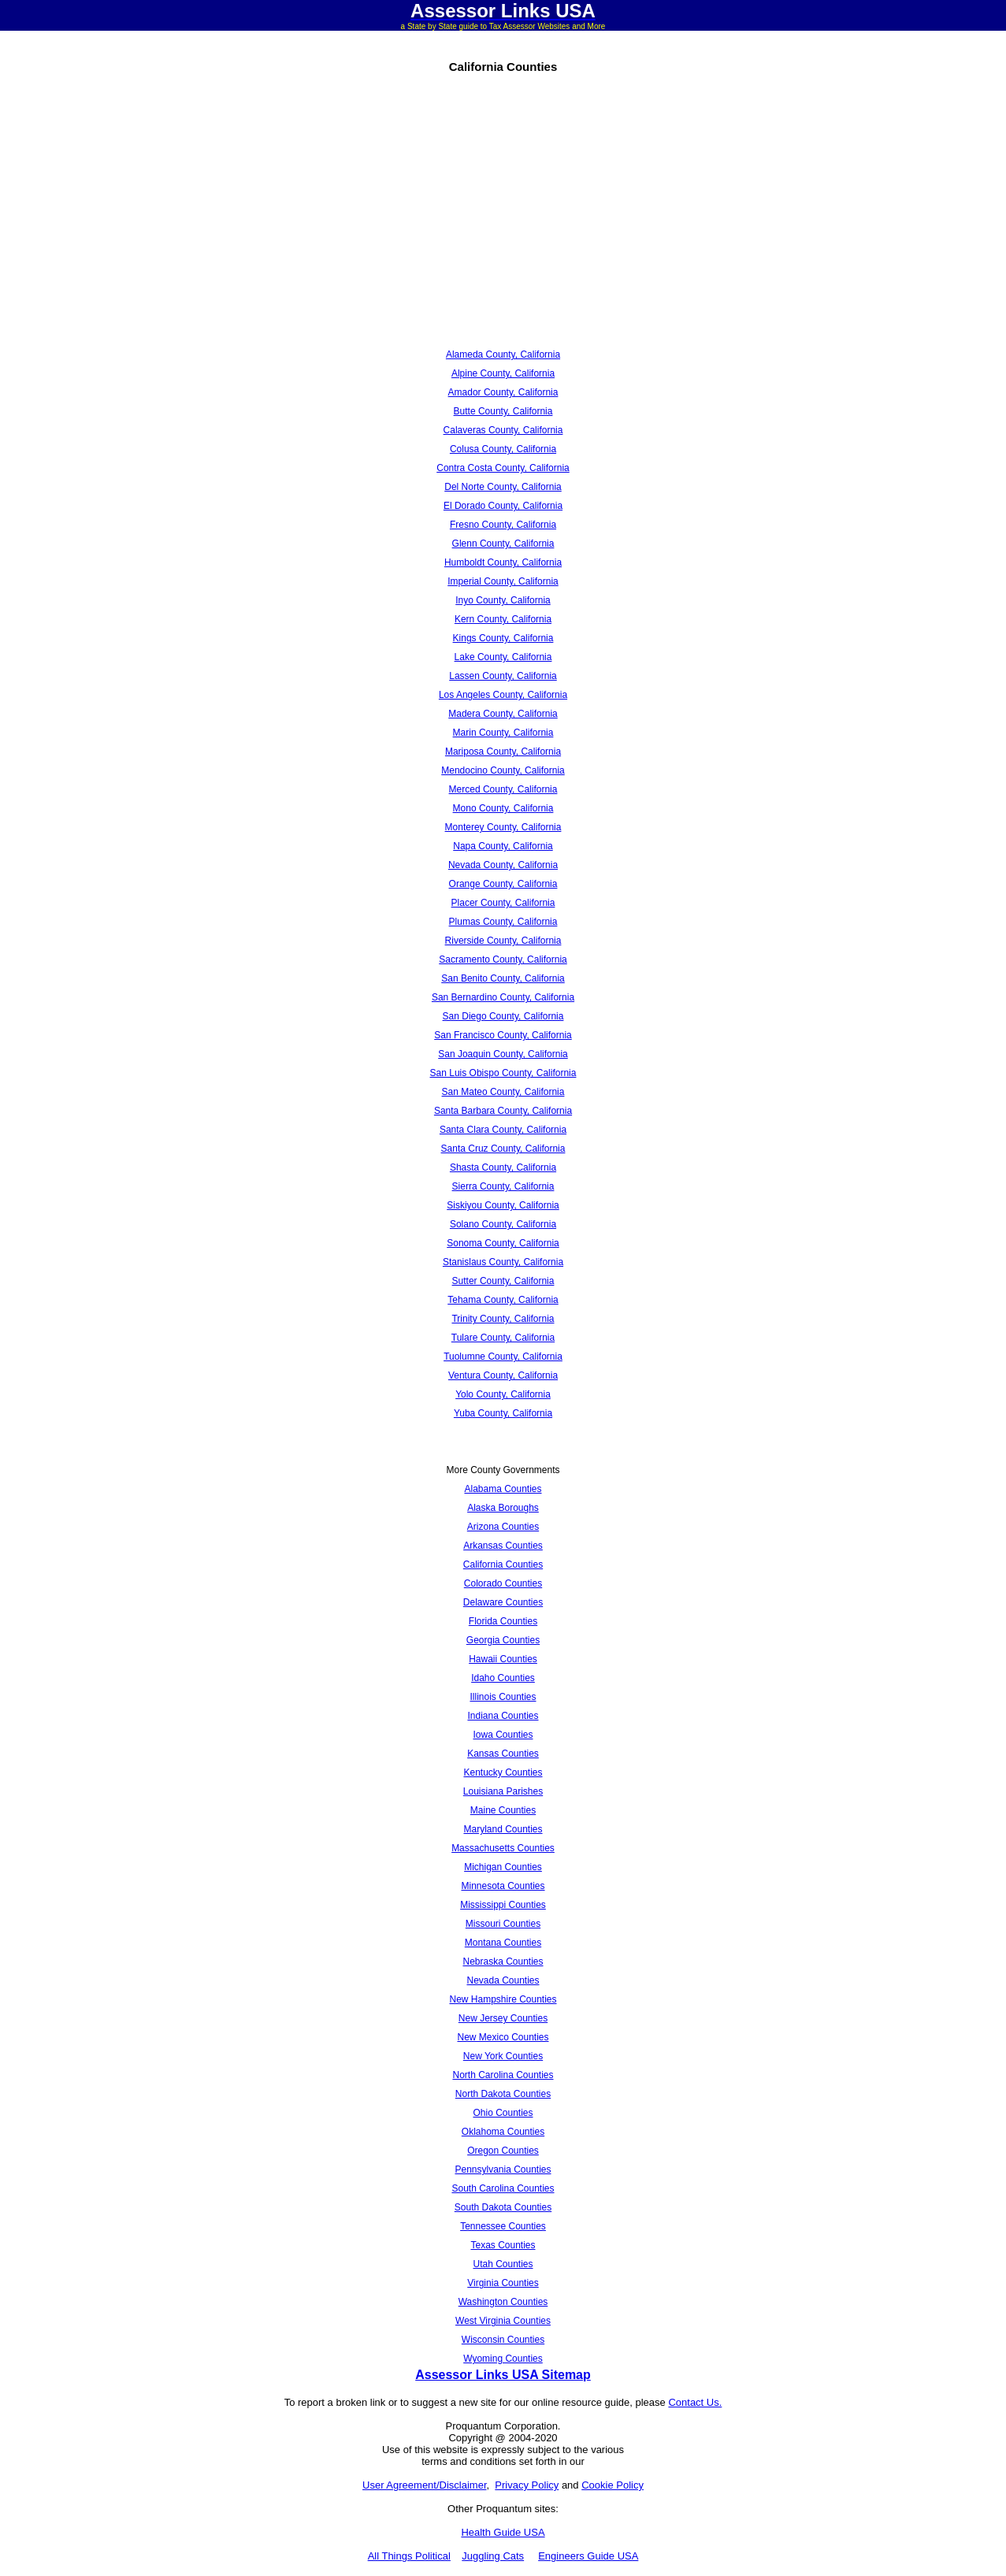 The height and width of the screenshot is (2576, 1006). What do you see at coordinates (502, 1980) in the screenshot?
I see `Nevada Counties` at bounding box center [502, 1980].